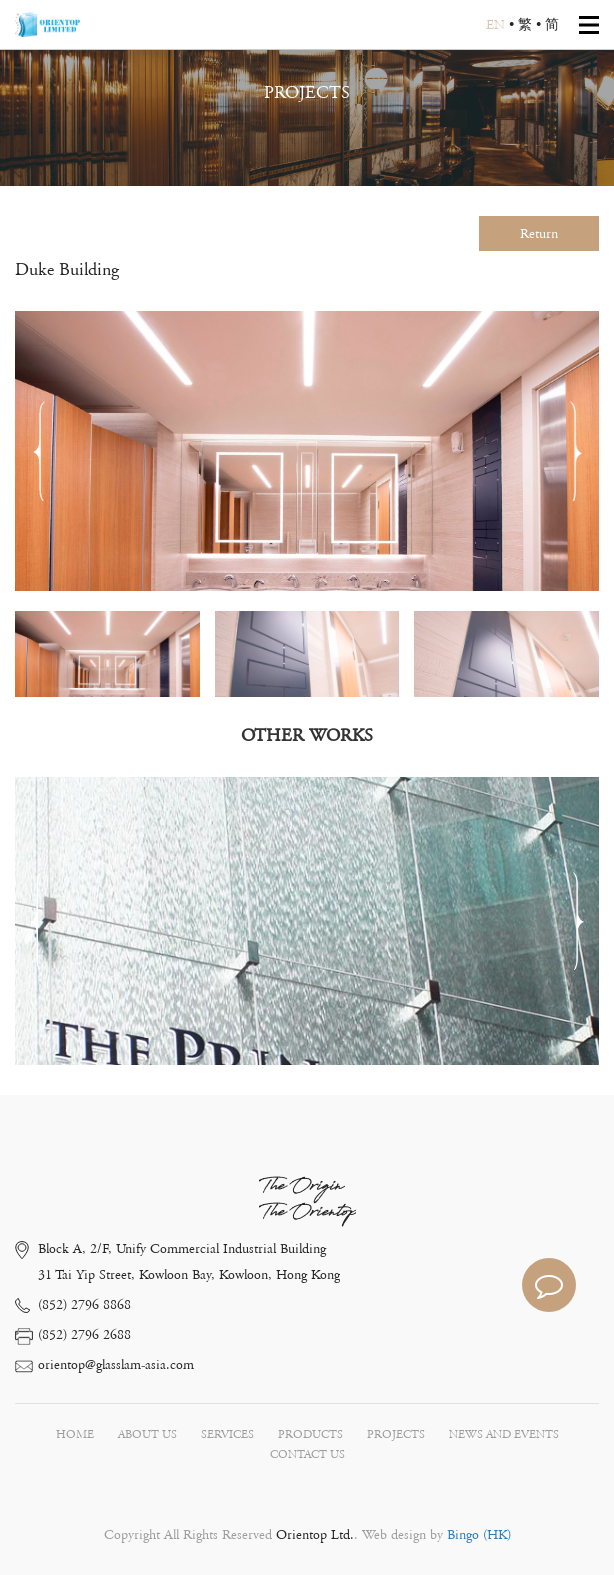 This screenshot has height=1575, width=614. Describe the element at coordinates (310, 1434) in the screenshot. I see `PRODUCTS` at that location.